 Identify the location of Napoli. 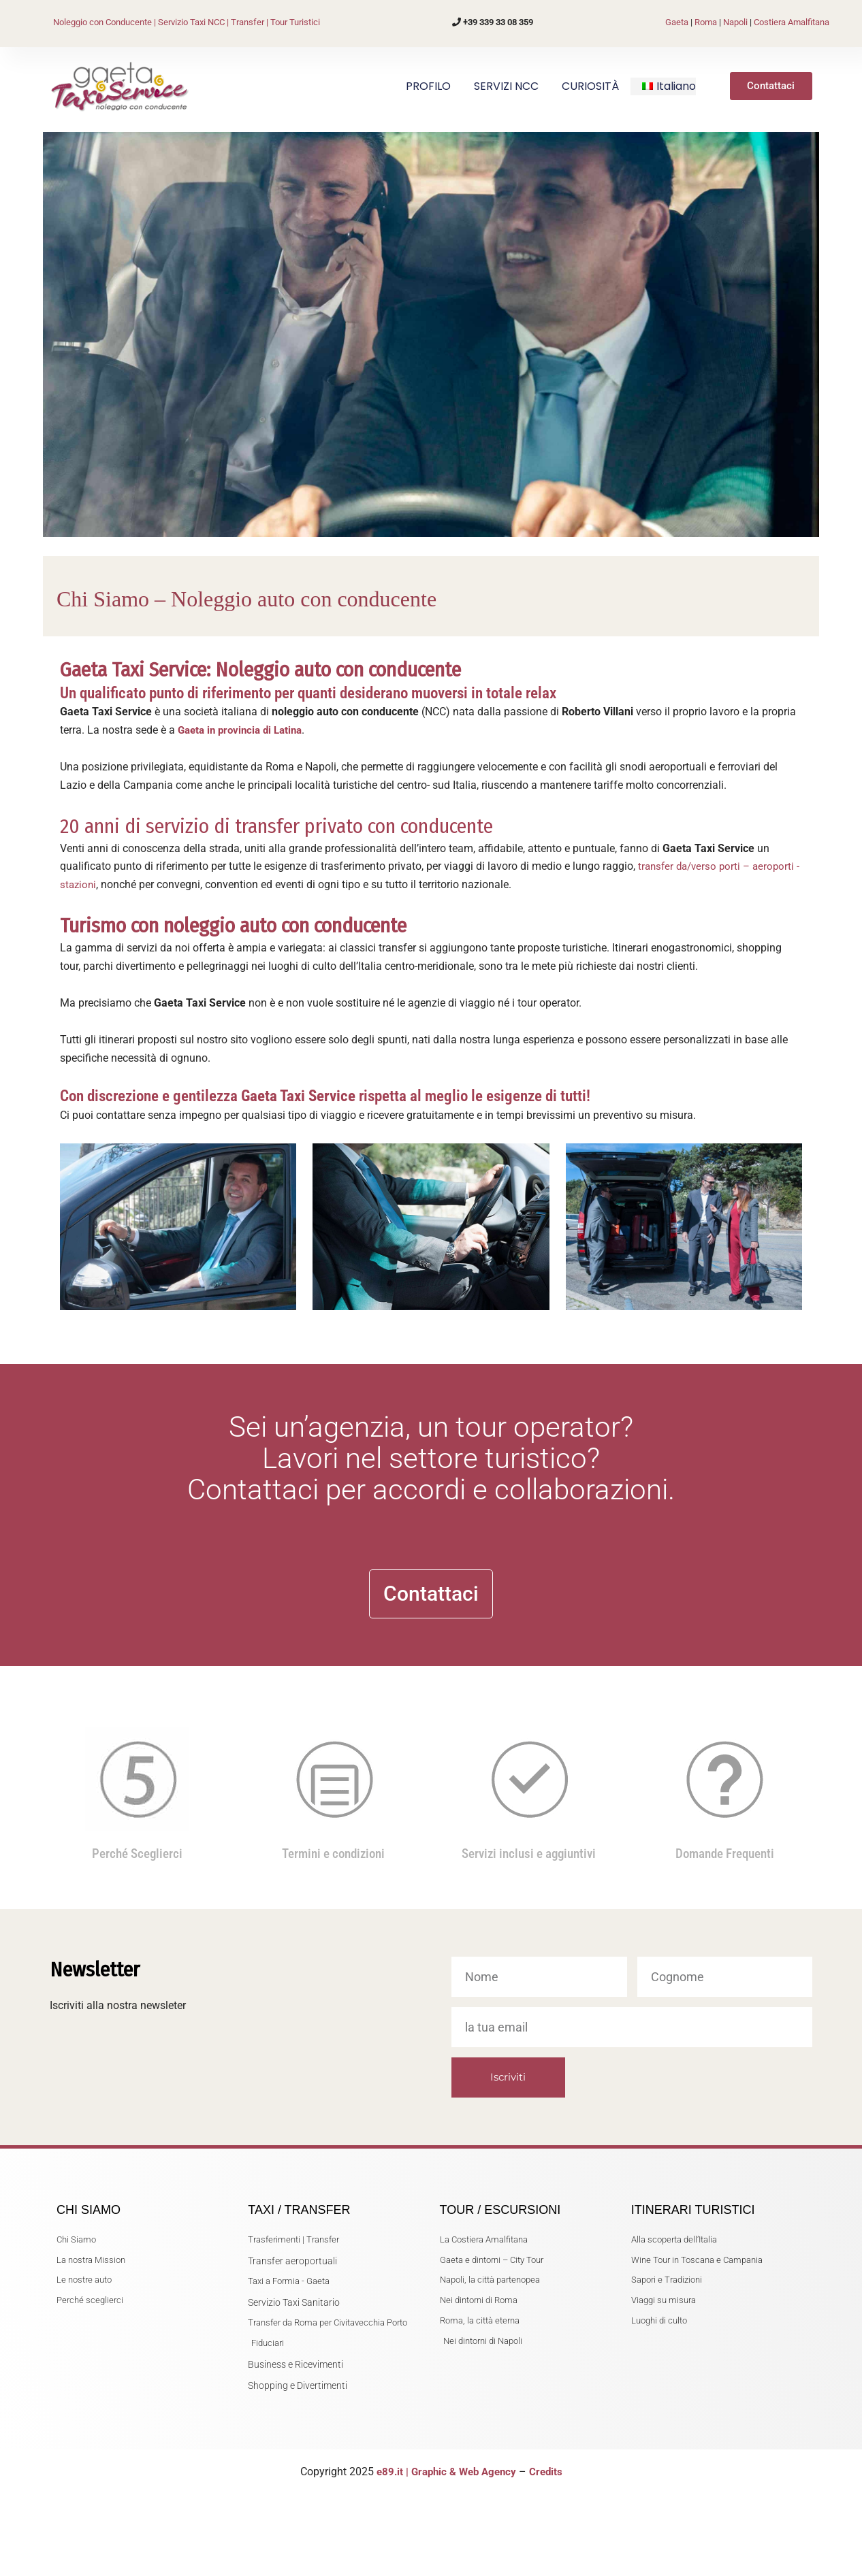
(735, 22).